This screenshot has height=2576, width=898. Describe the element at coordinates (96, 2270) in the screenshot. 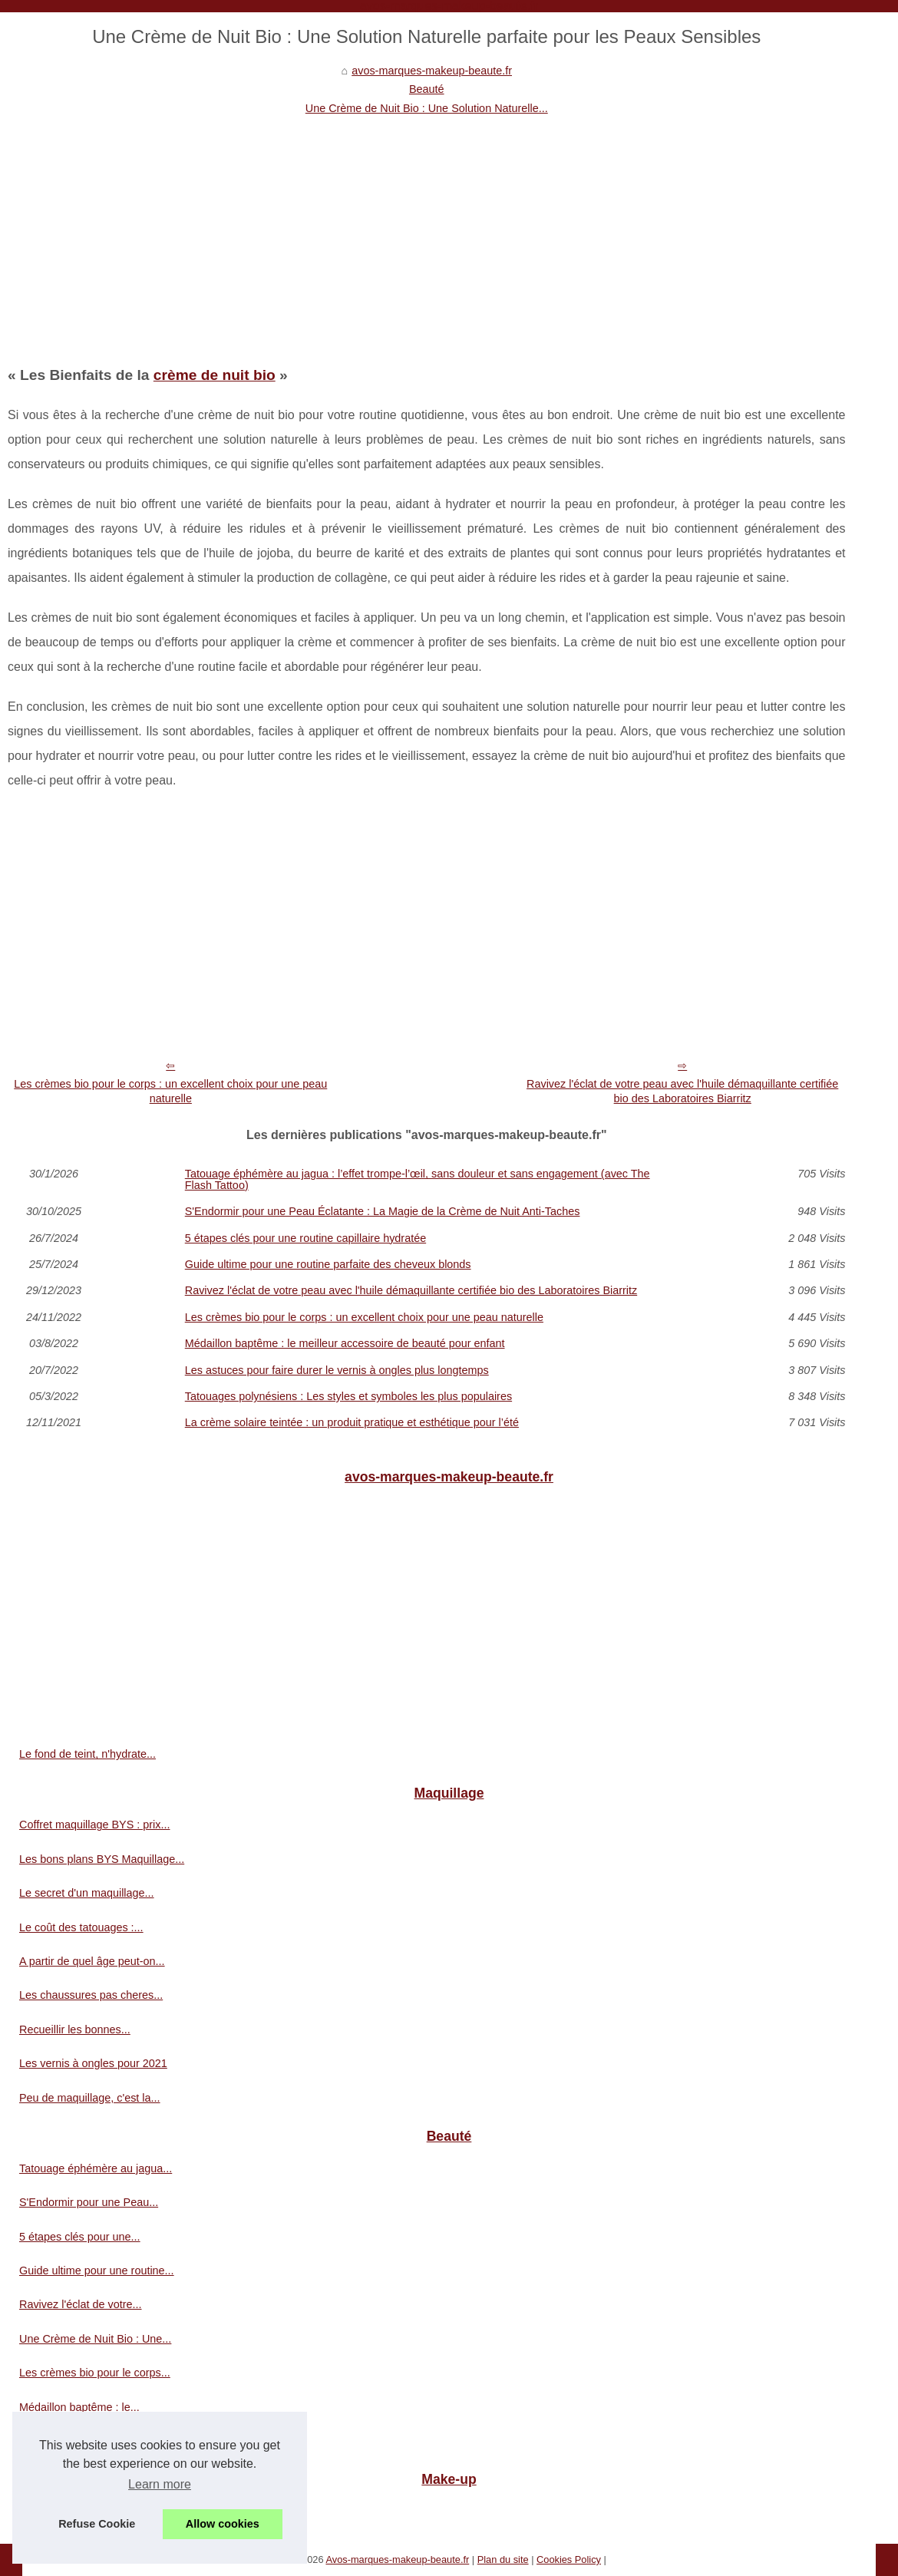

I see `Guide ultime pour une routine...` at that location.